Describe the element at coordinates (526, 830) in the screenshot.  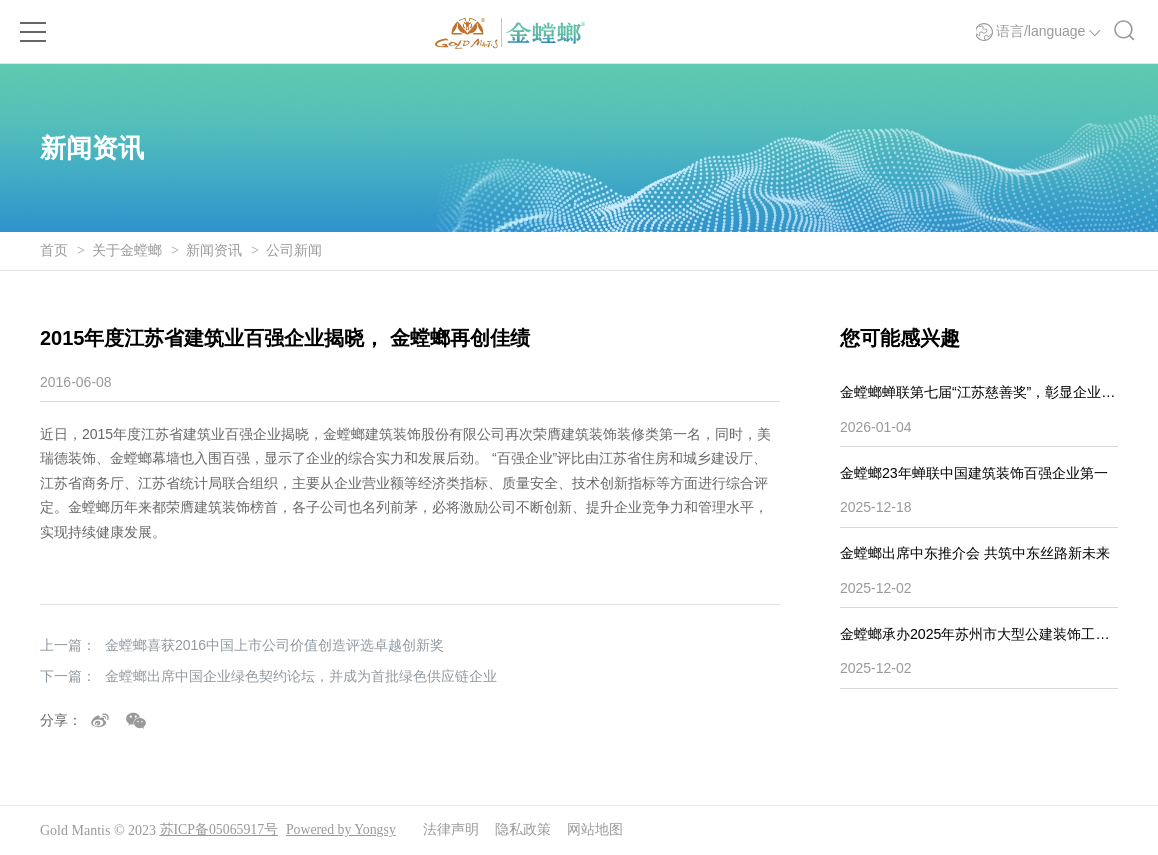
I see `隐私政策` at that location.